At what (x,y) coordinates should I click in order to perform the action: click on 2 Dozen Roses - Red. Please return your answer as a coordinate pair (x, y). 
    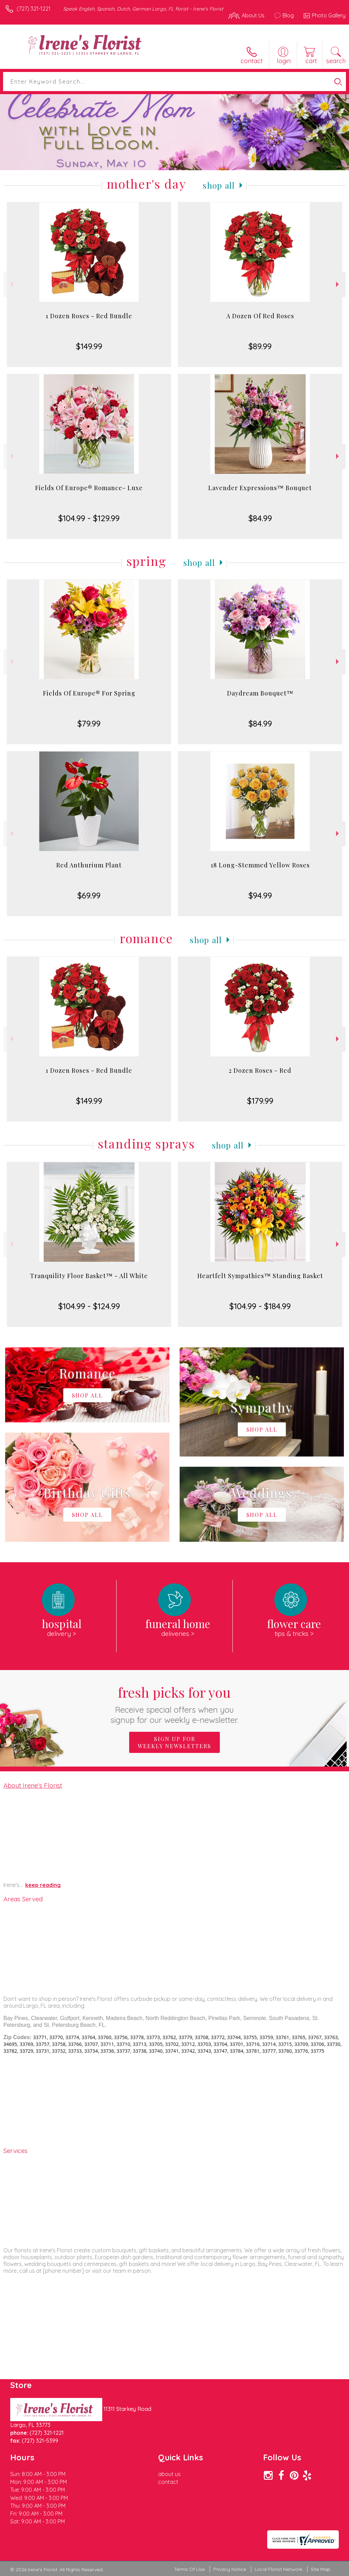
    Looking at the image, I should click on (260, 1070).